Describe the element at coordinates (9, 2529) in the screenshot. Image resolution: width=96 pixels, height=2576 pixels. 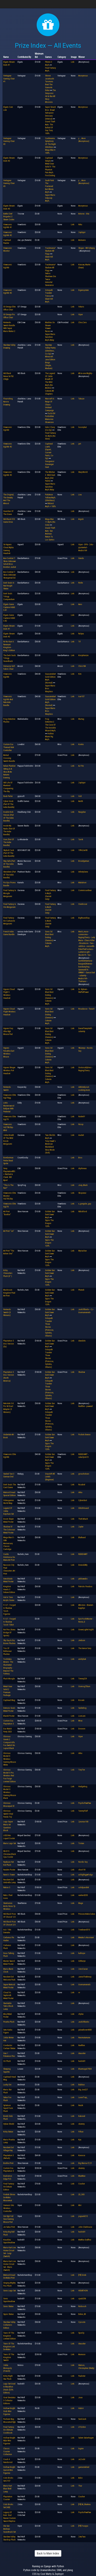
I see `Gta San Andreas Soundtrack Set` at that location.